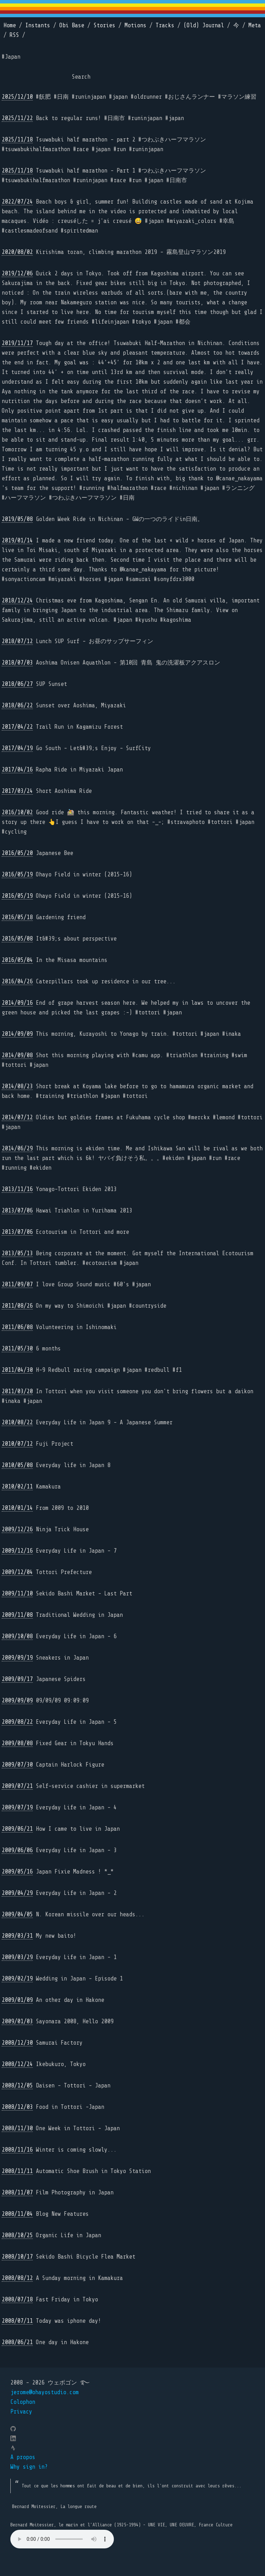 This screenshot has height=2576, width=265. Describe the element at coordinates (22, 2402) in the screenshot. I see `Colophon` at that location.